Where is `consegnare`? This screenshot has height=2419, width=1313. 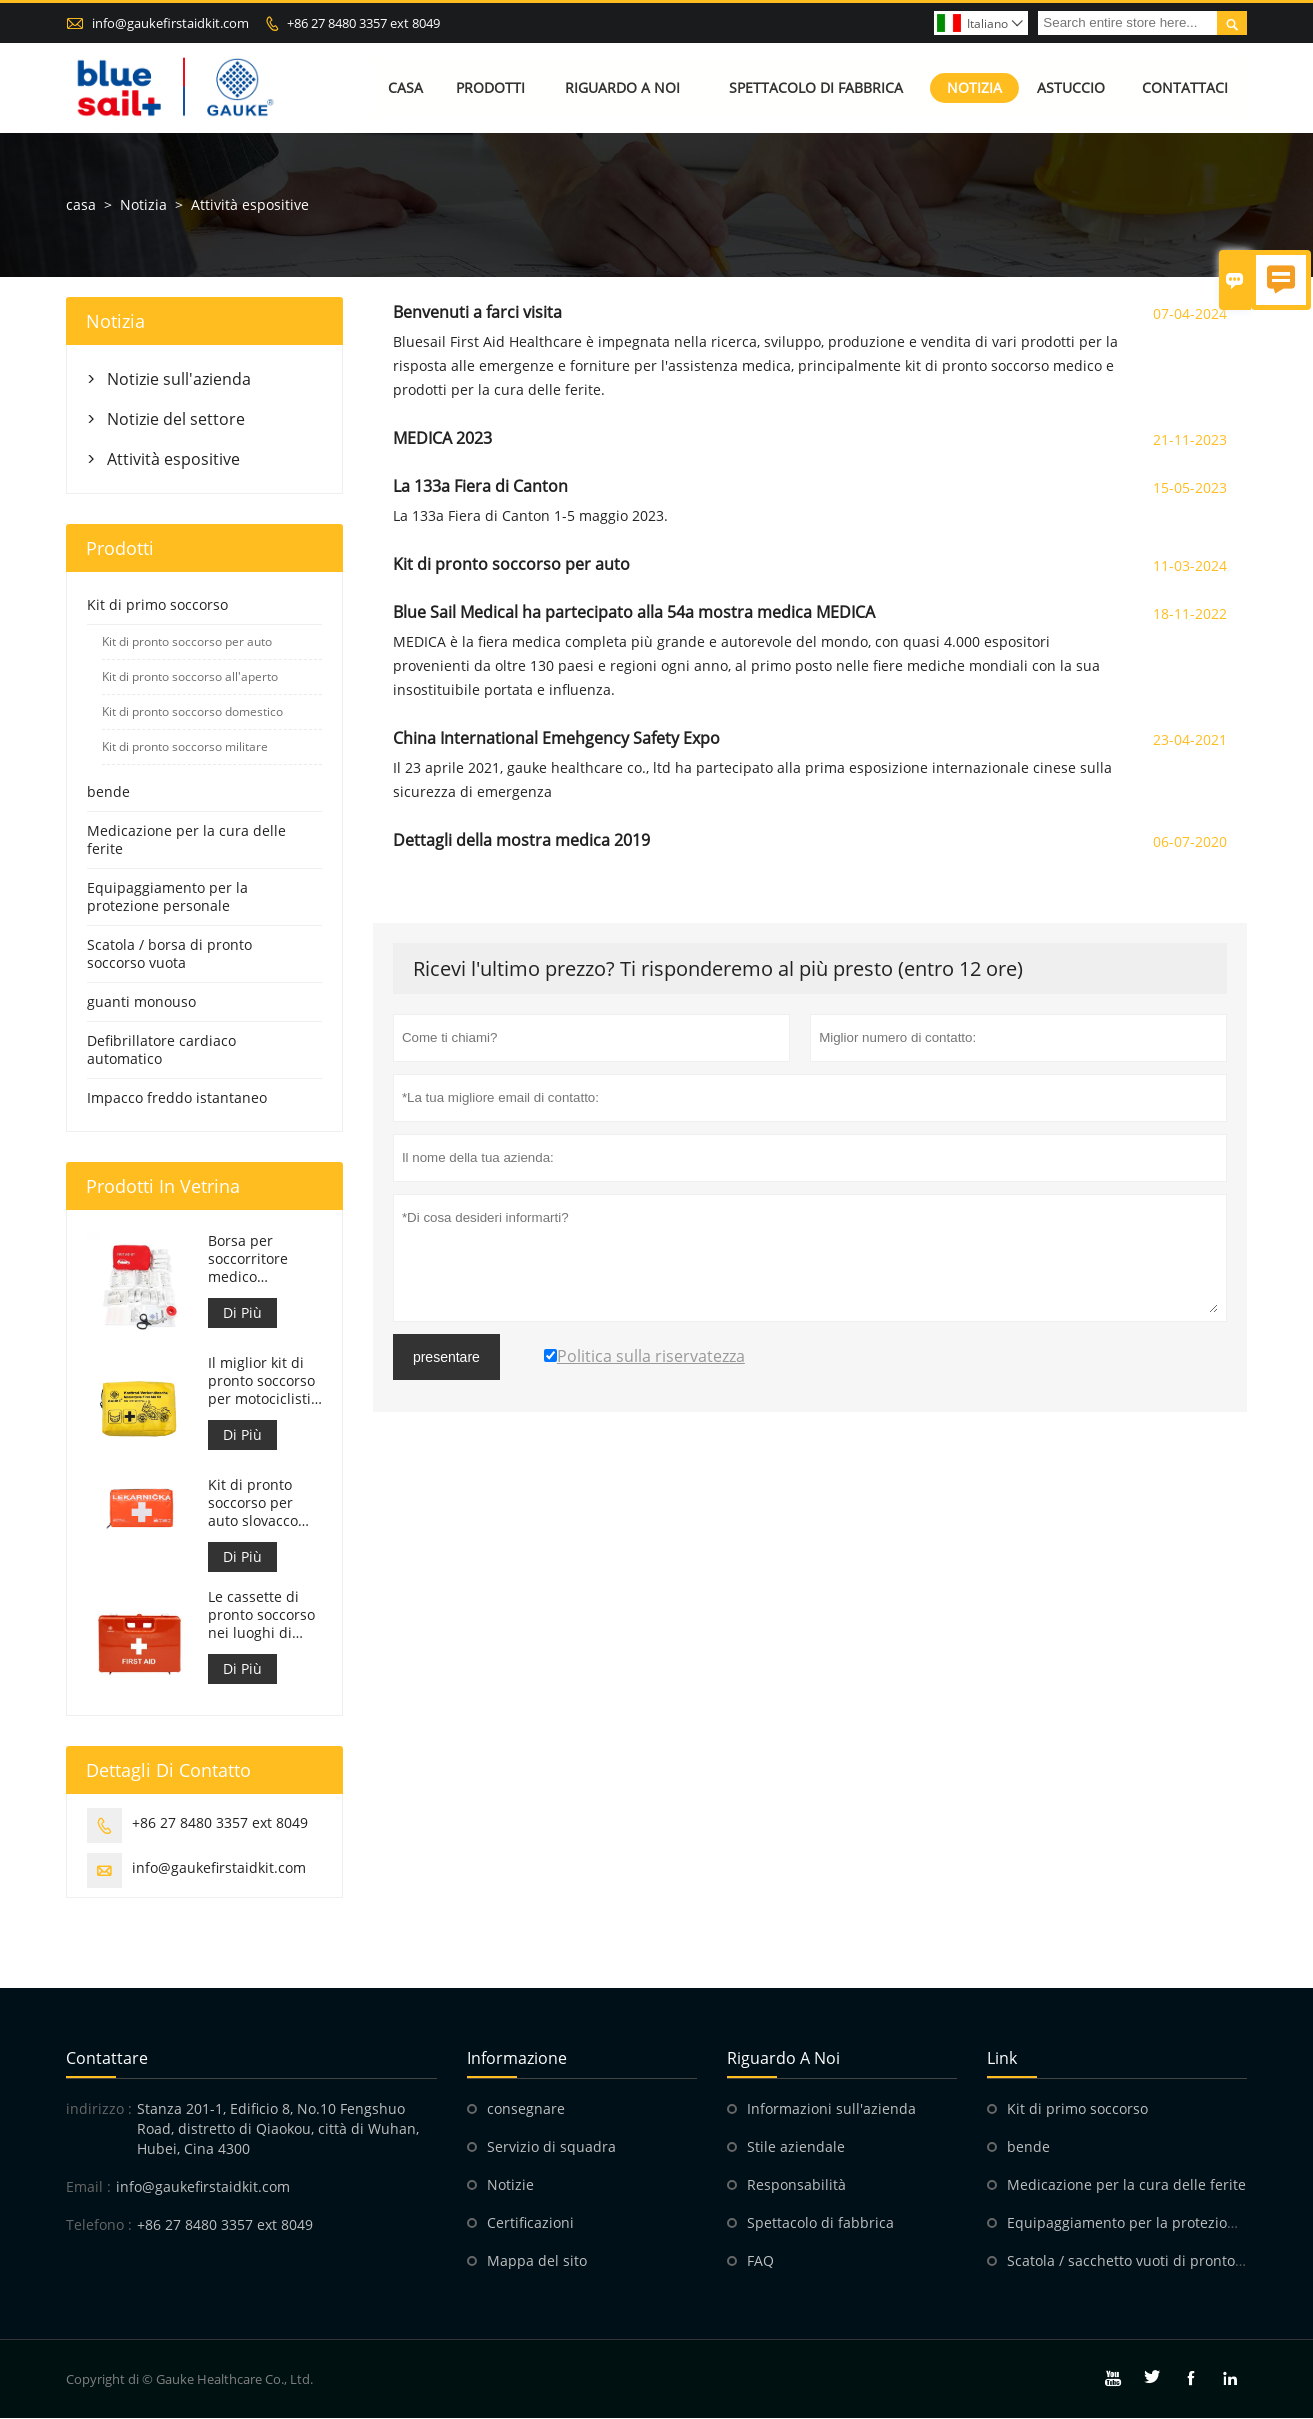 consegnare is located at coordinates (526, 2109).